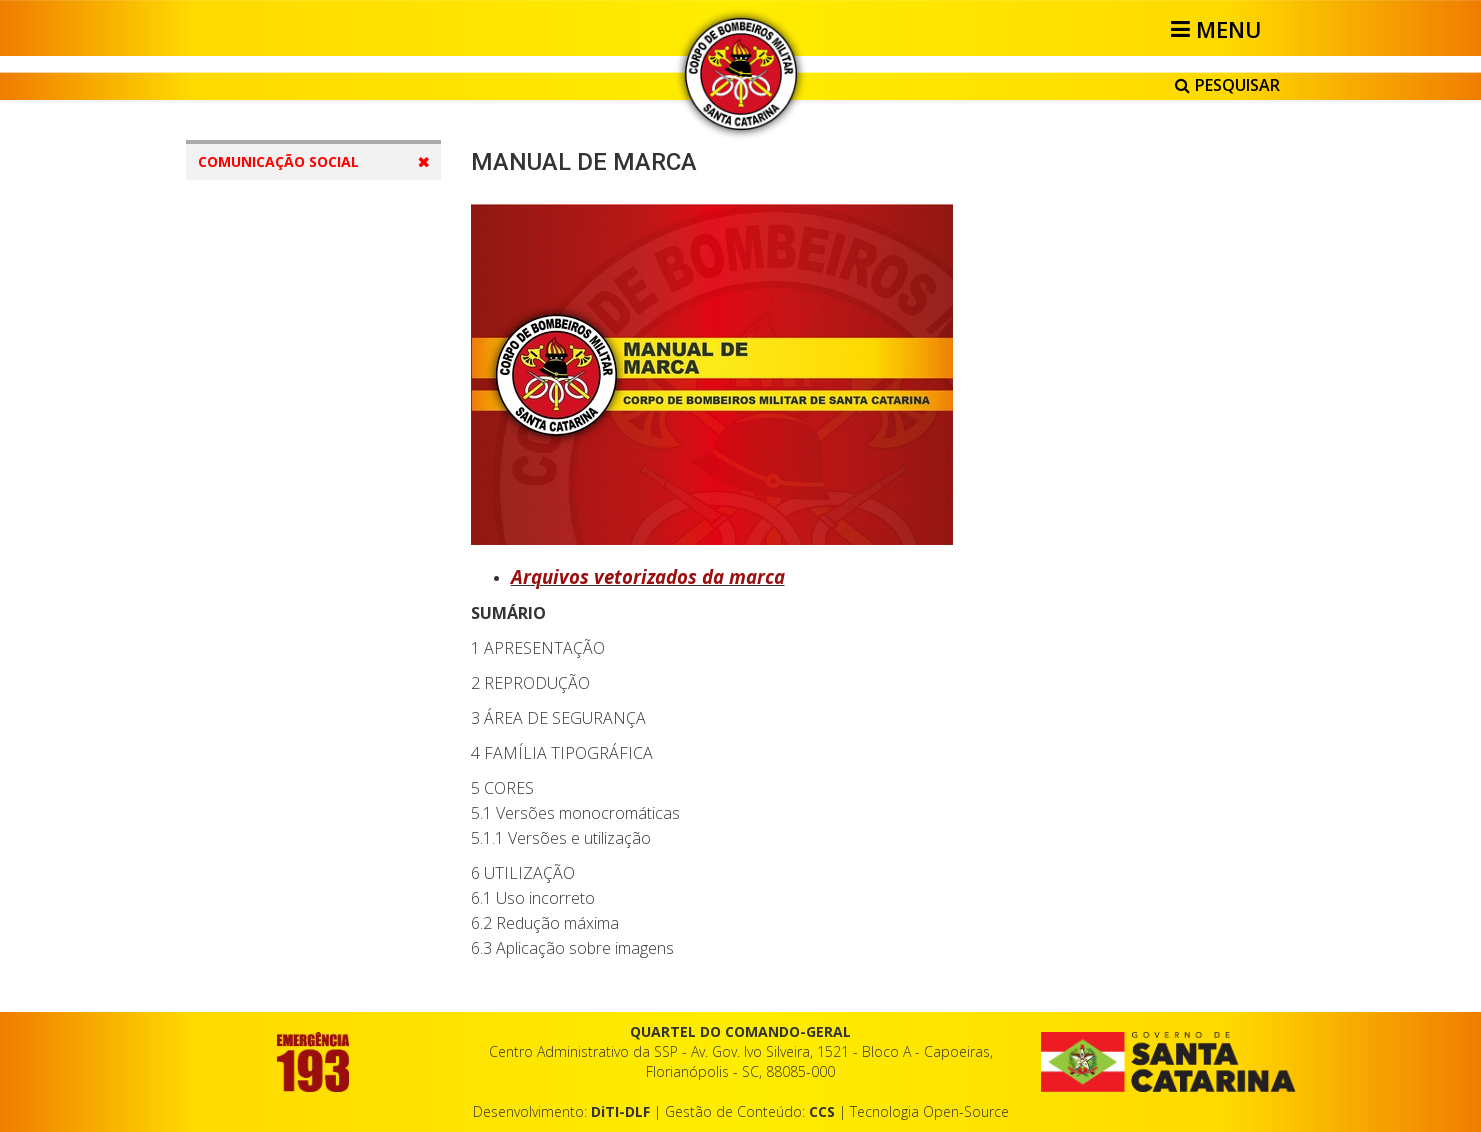  Describe the element at coordinates (317, 777) in the screenshot. I see `Redação e Documentos` at that location.